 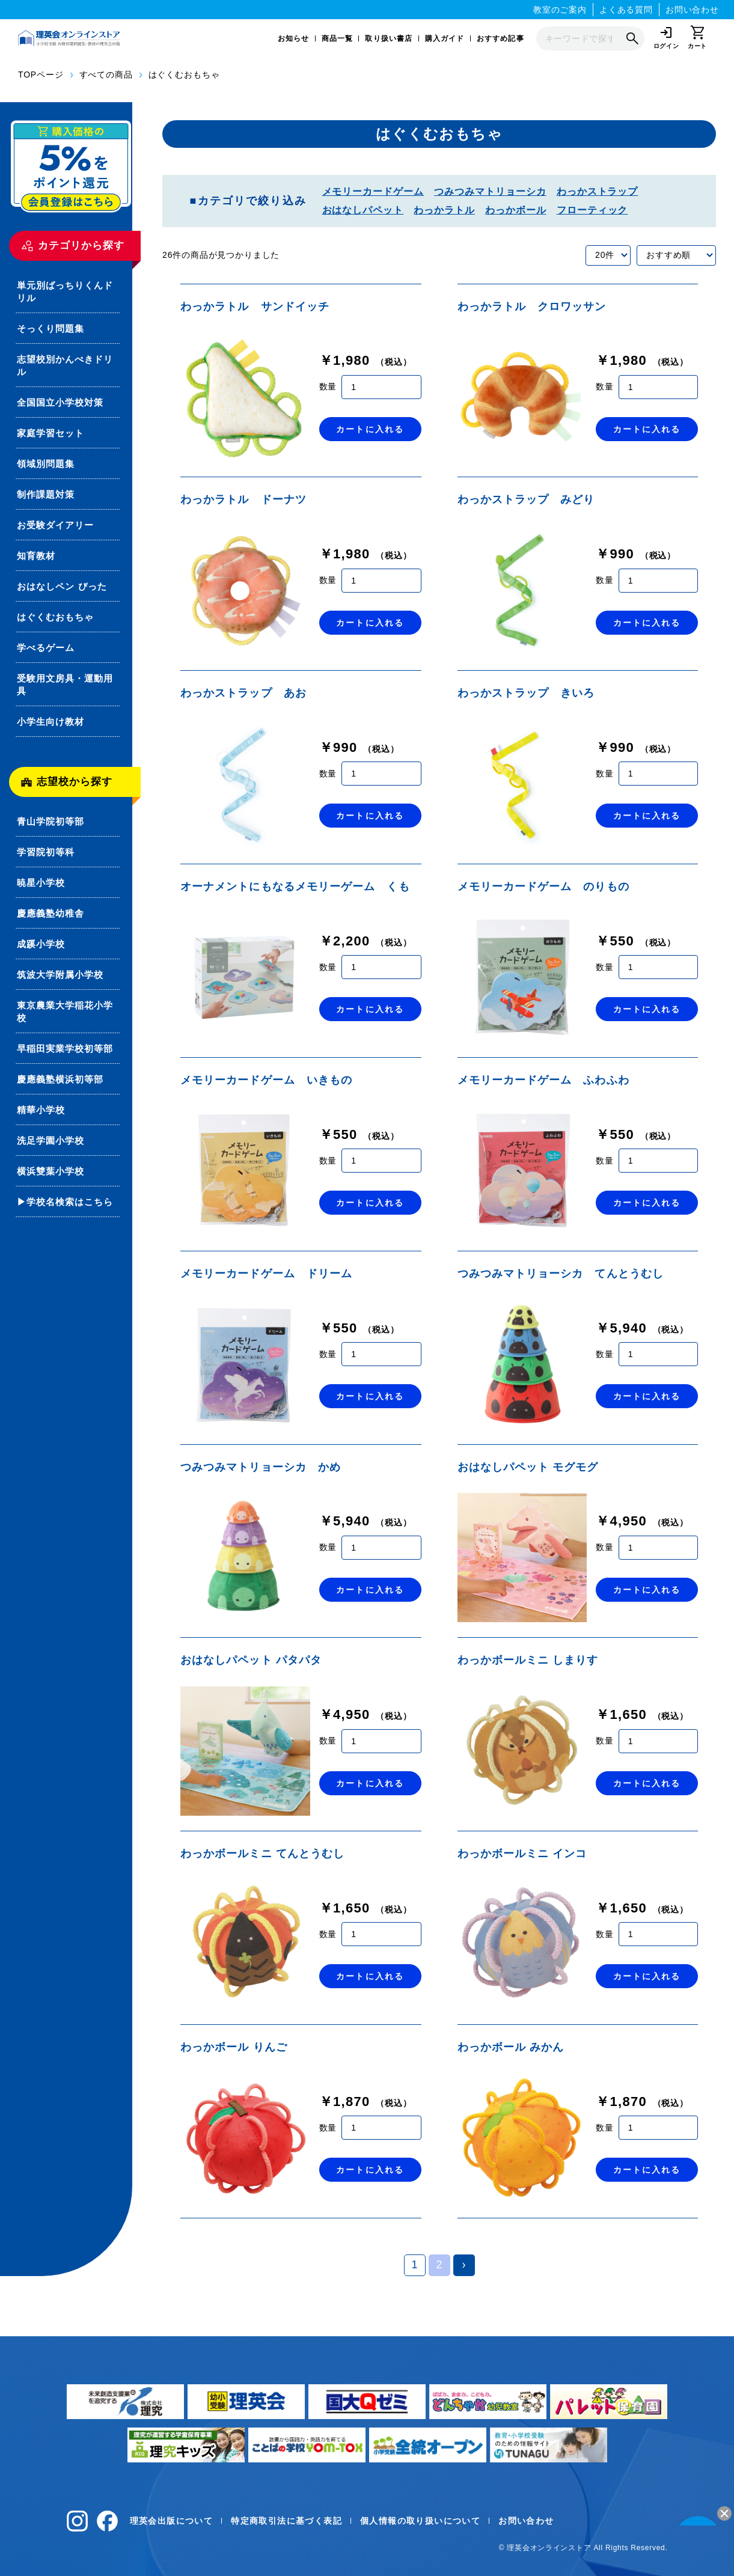 What do you see at coordinates (420, 2521) in the screenshot?
I see `個人情報の取り扱いについて` at bounding box center [420, 2521].